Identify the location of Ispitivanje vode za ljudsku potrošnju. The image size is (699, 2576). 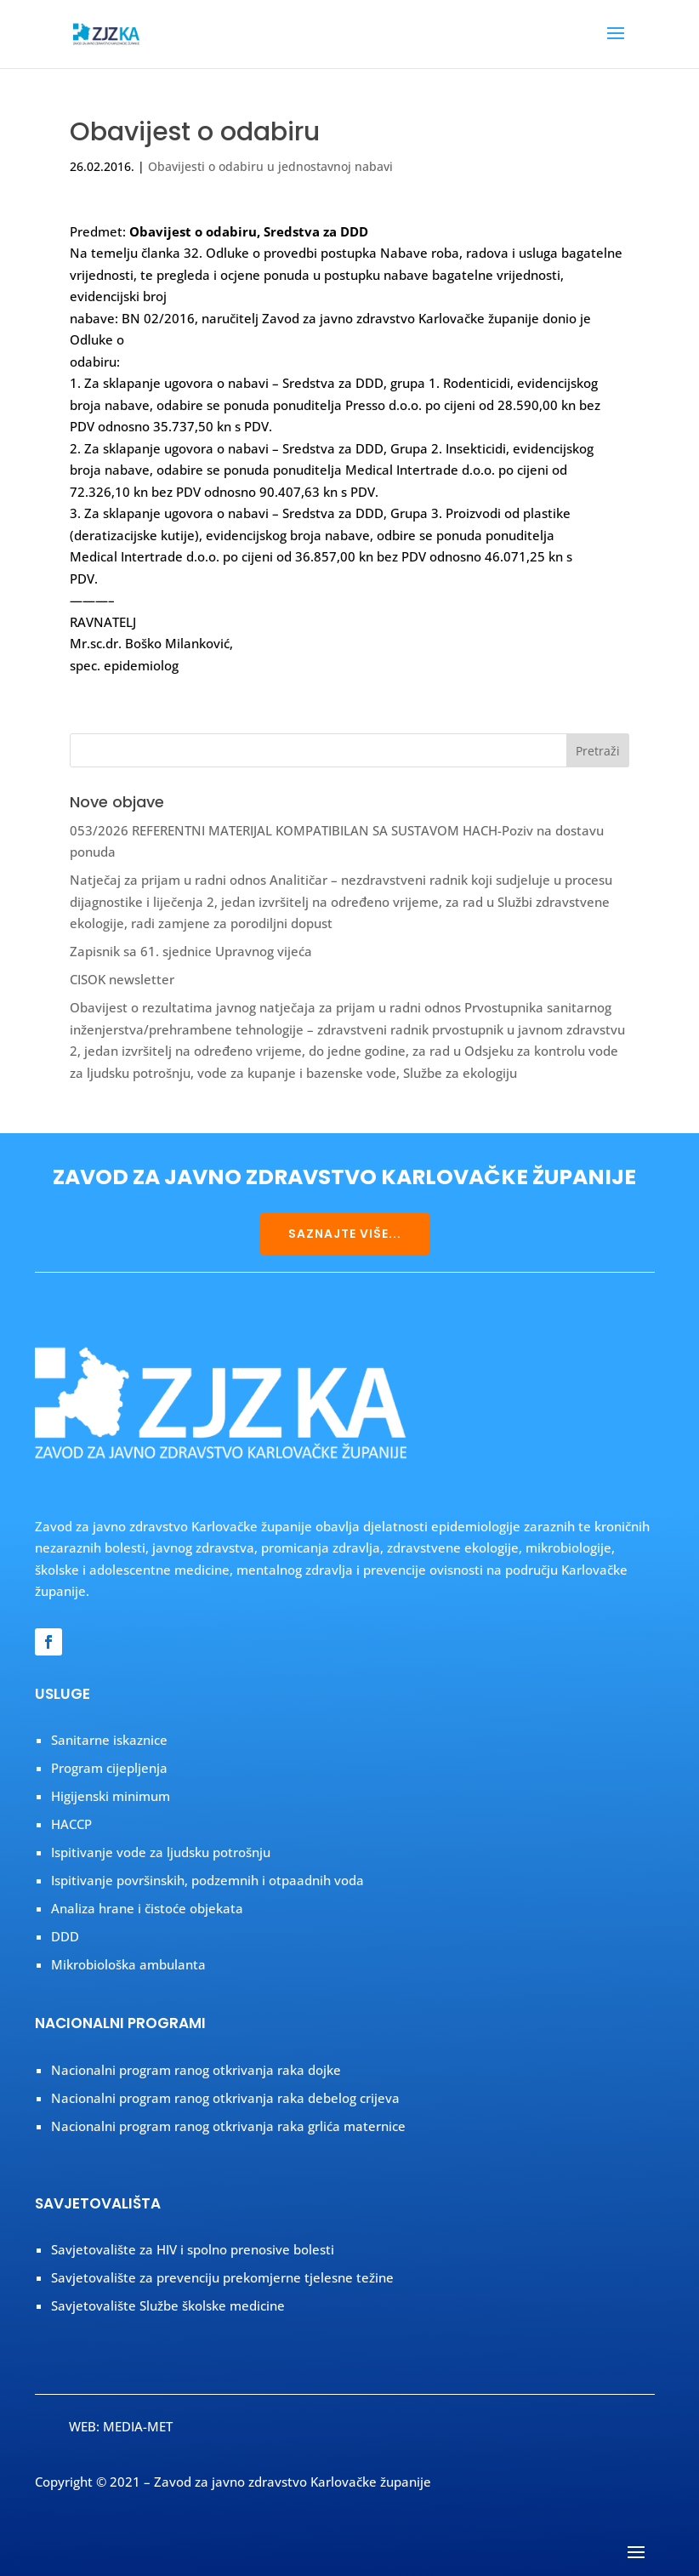
(160, 1852).